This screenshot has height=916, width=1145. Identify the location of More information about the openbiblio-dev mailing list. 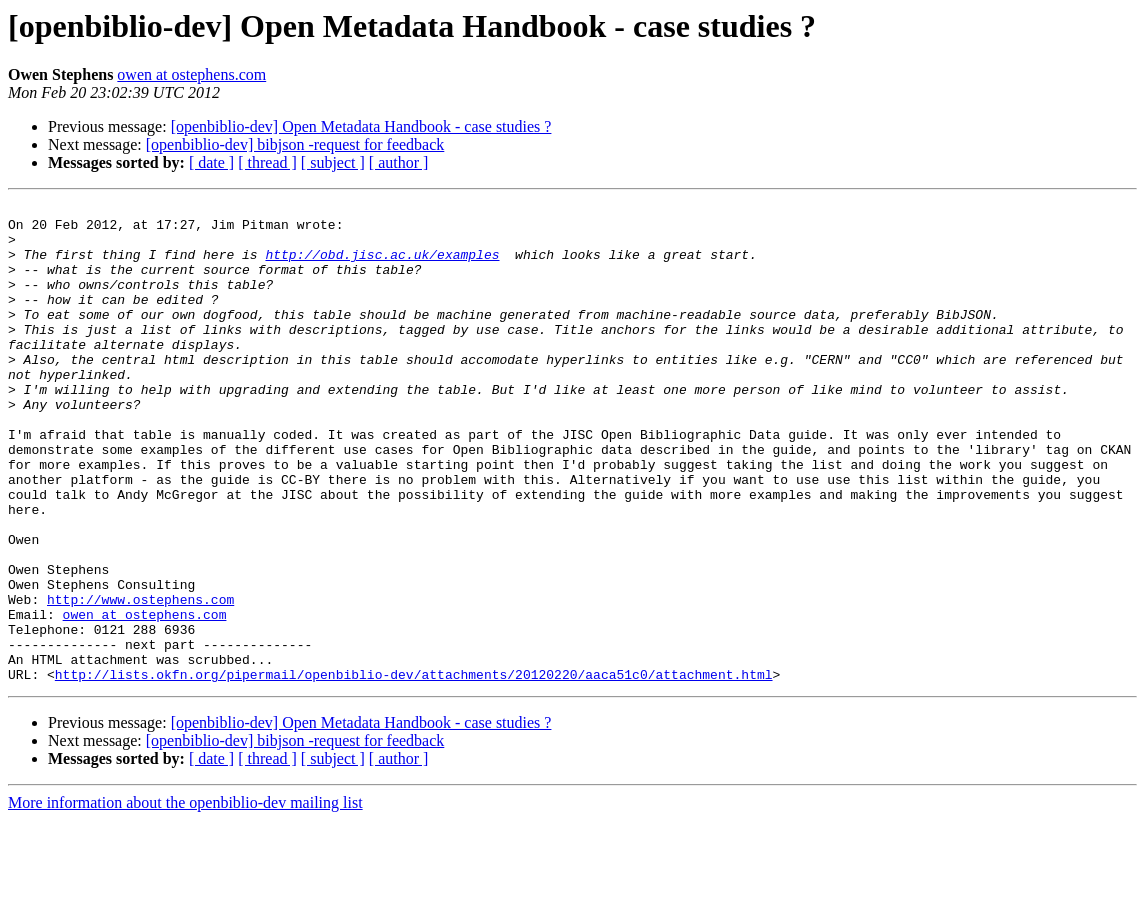
(185, 898).